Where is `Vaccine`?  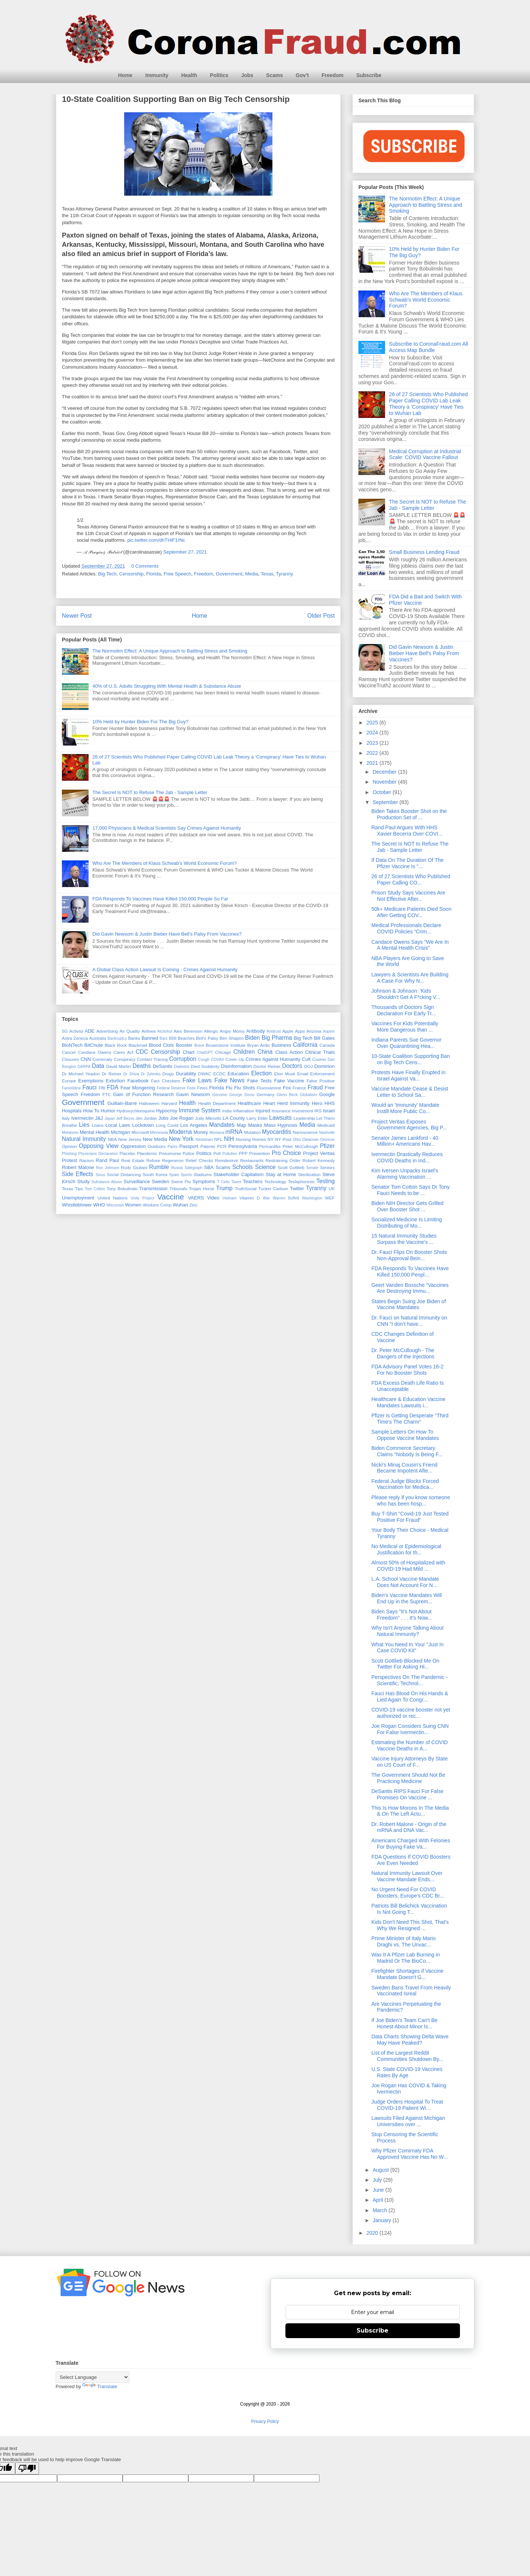 Vaccine is located at coordinates (170, 1196).